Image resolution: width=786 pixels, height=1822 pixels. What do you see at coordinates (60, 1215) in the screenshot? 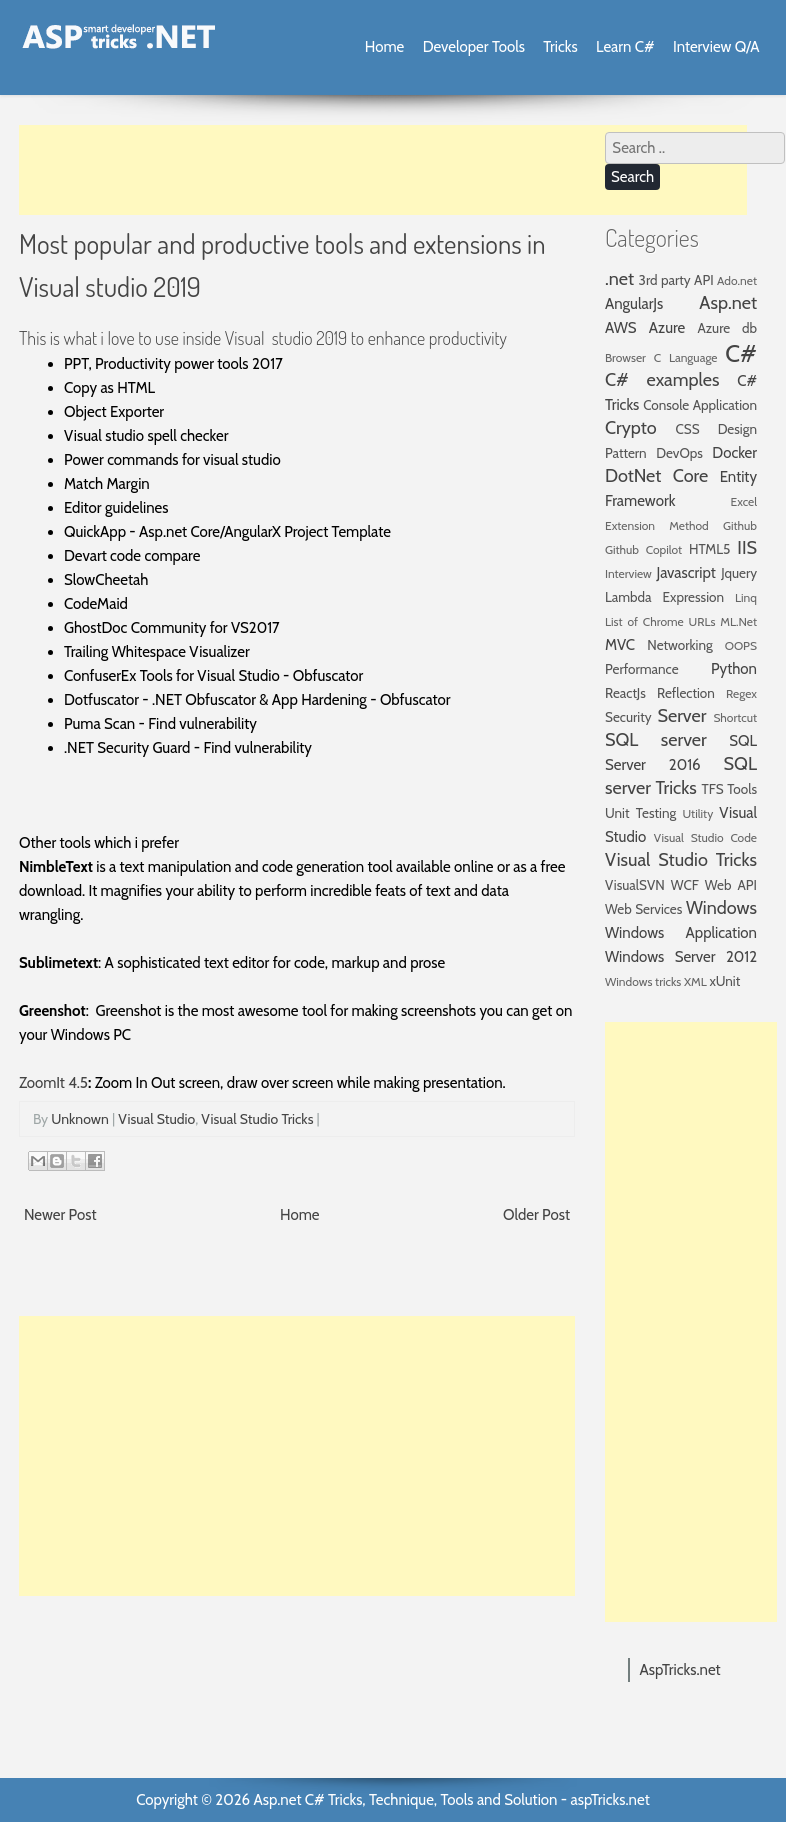
I see `Newer Post` at bounding box center [60, 1215].